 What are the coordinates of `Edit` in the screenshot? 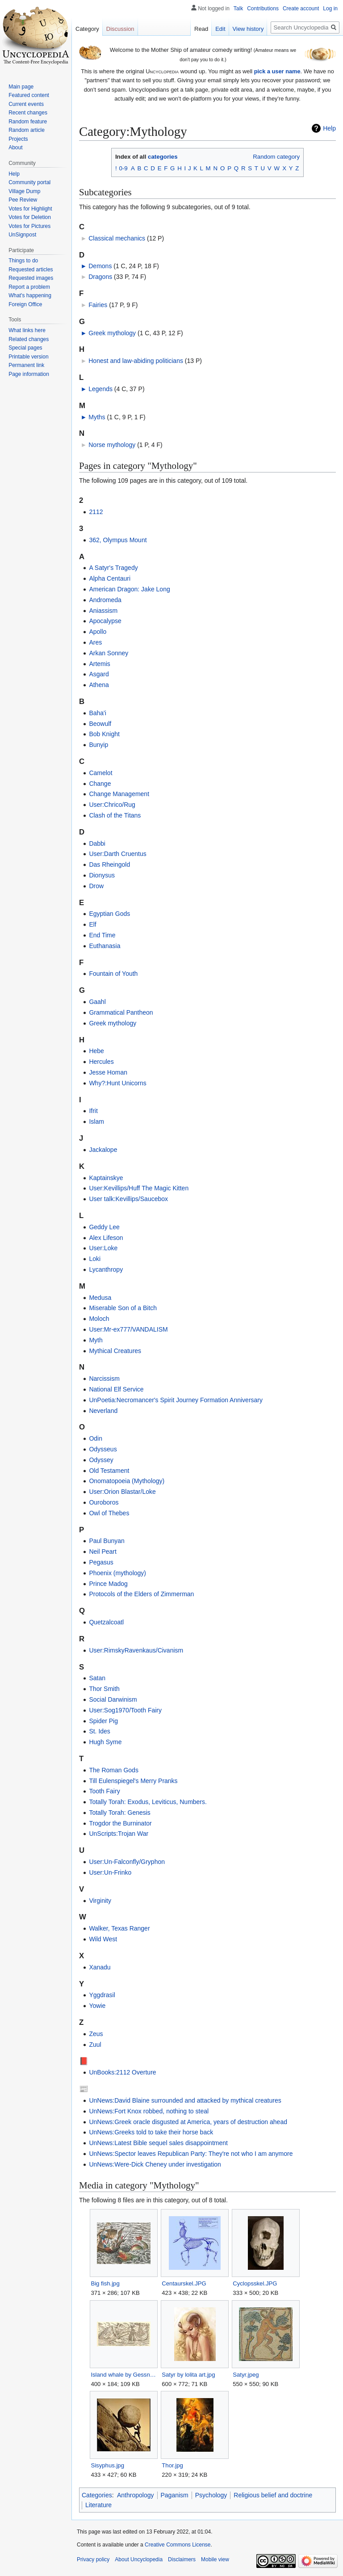 It's located at (220, 28).